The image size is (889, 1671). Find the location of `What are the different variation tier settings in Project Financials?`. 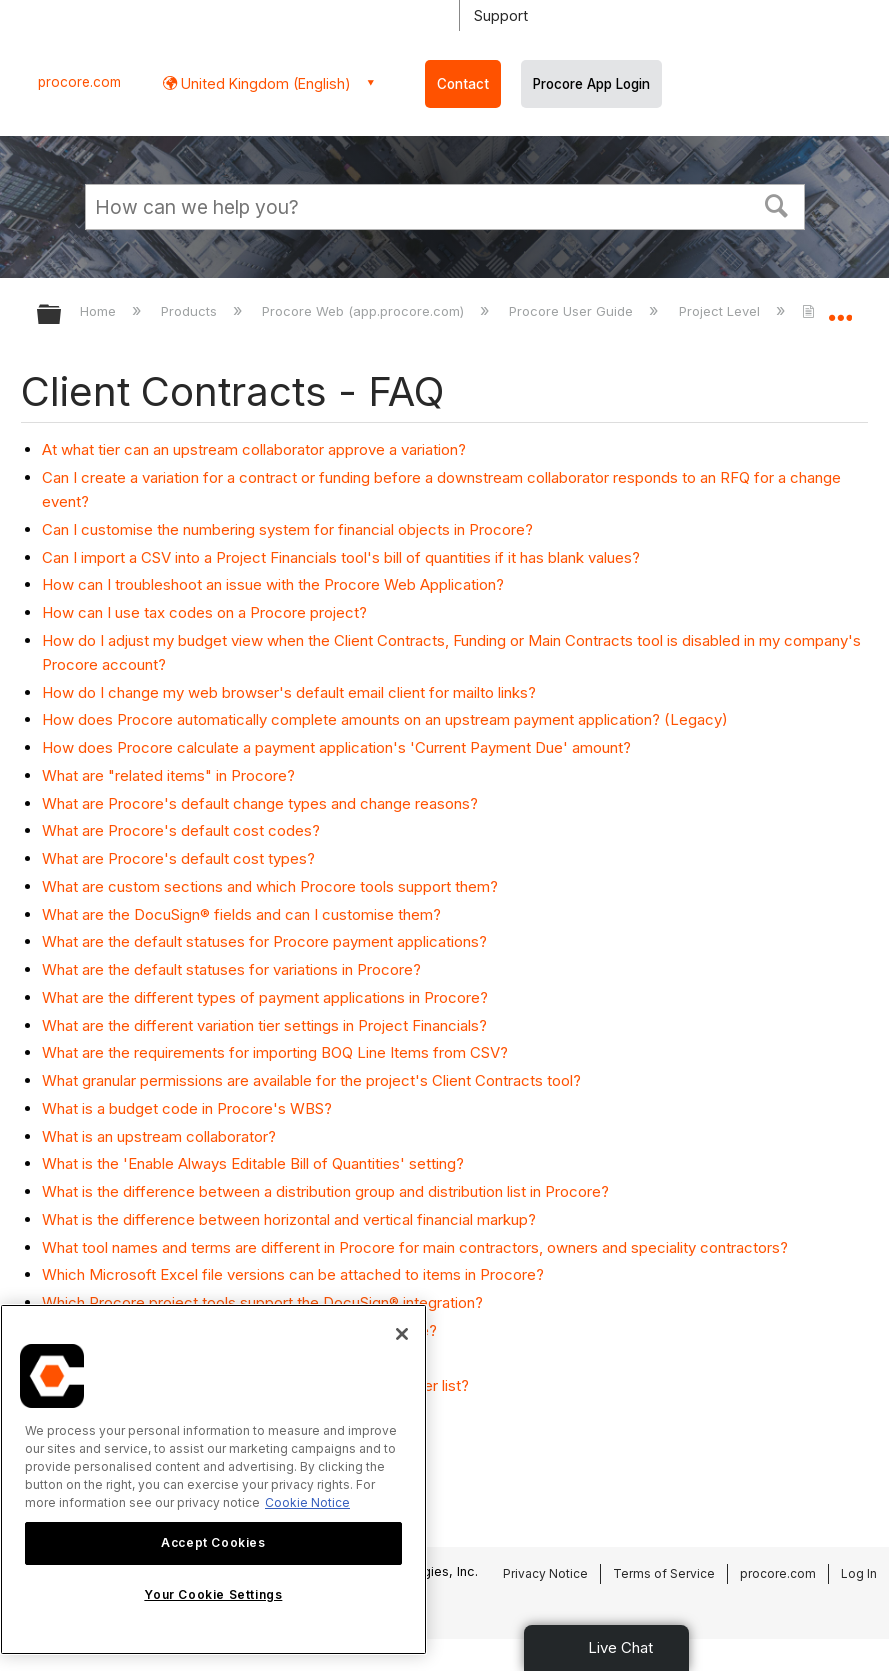

What are the different variation tier settings in Project Financials? is located at coordinates (264, 1025).